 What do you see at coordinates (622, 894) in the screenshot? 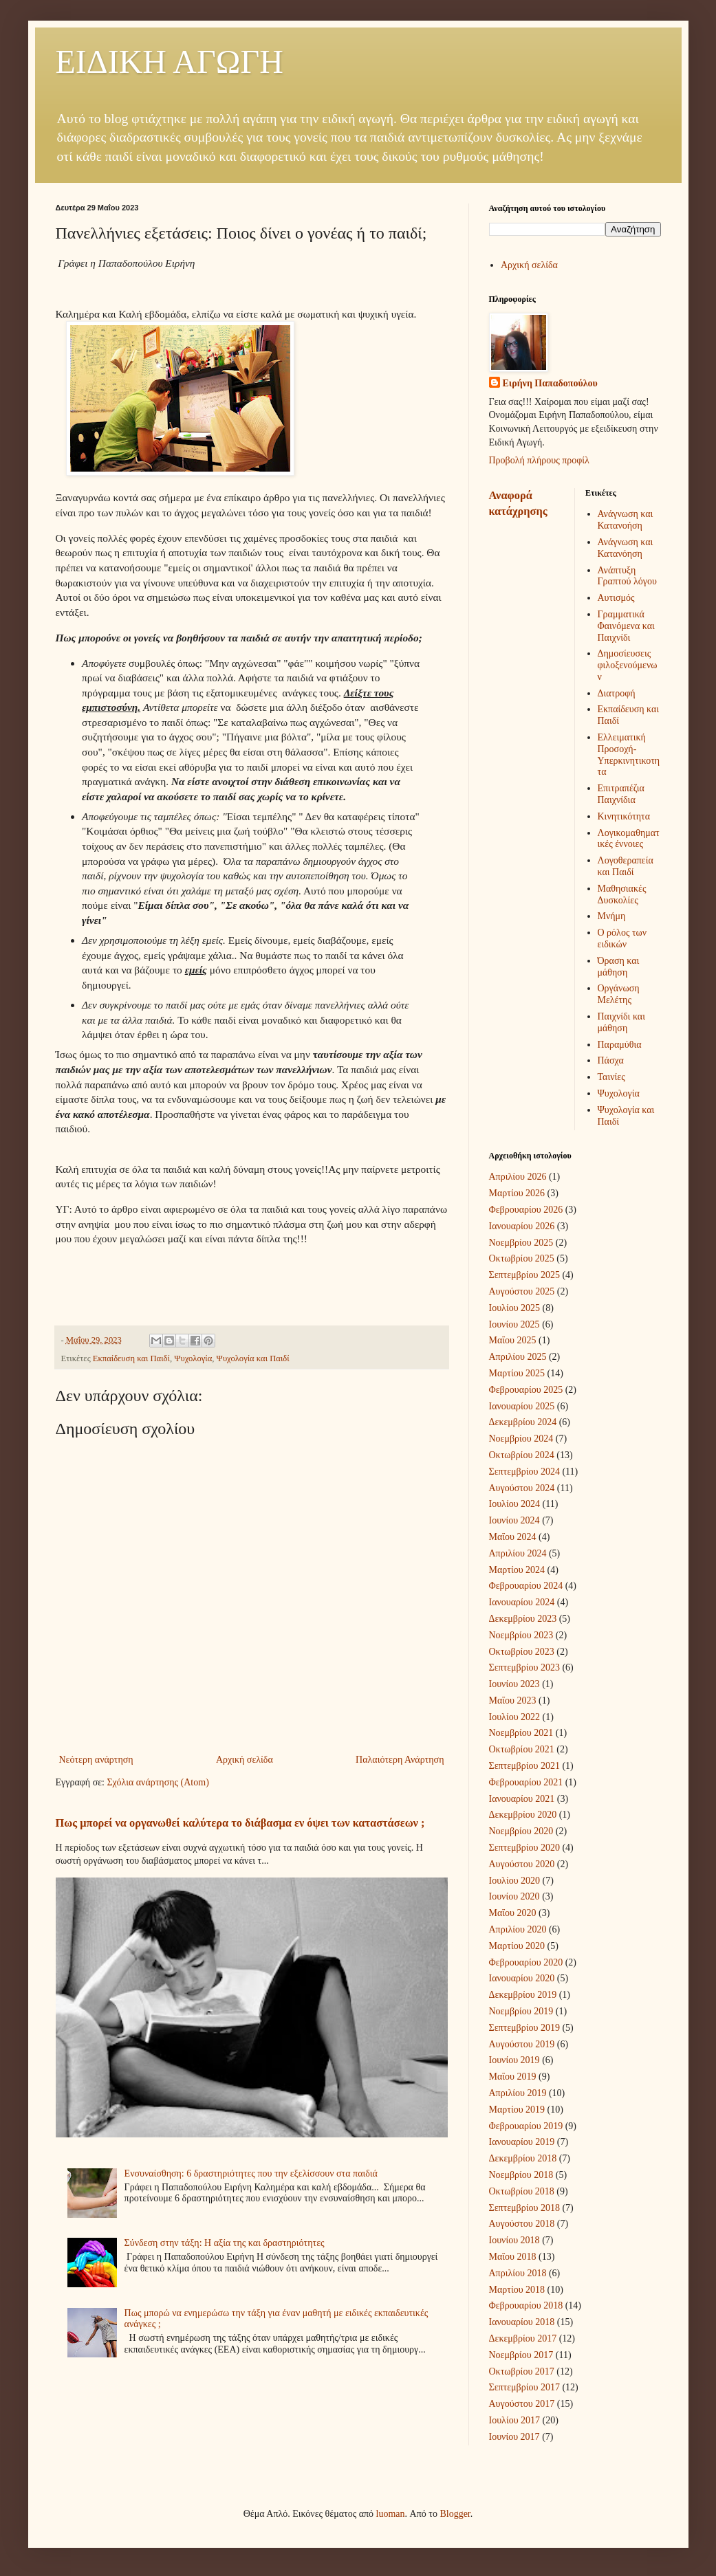
I see `Μαθησιακές Δυσκολίες` at bounding box center [622, 894].